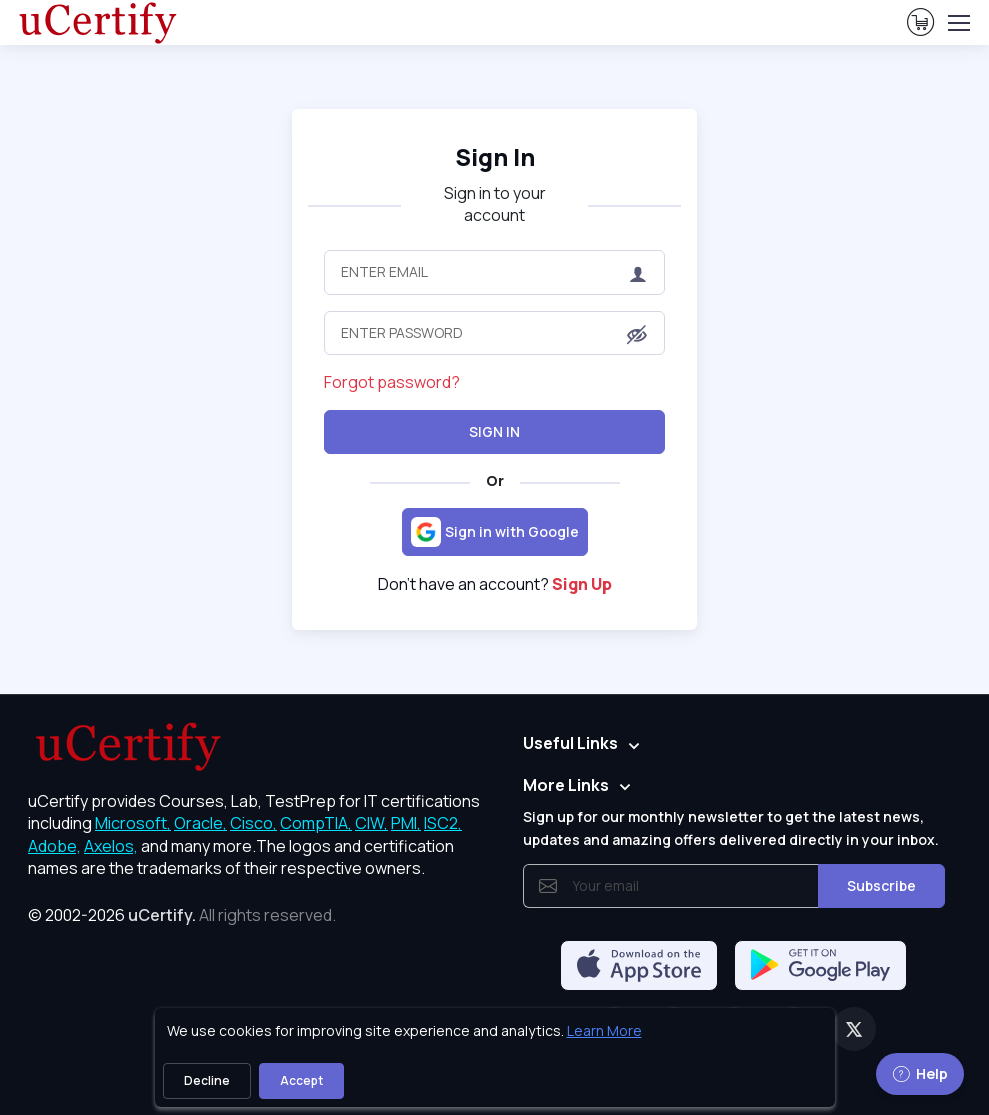 The image size is (989, 1115). Describe the element at coordinates (301, 1080) in the screenshot. I see `Accept` at that location.